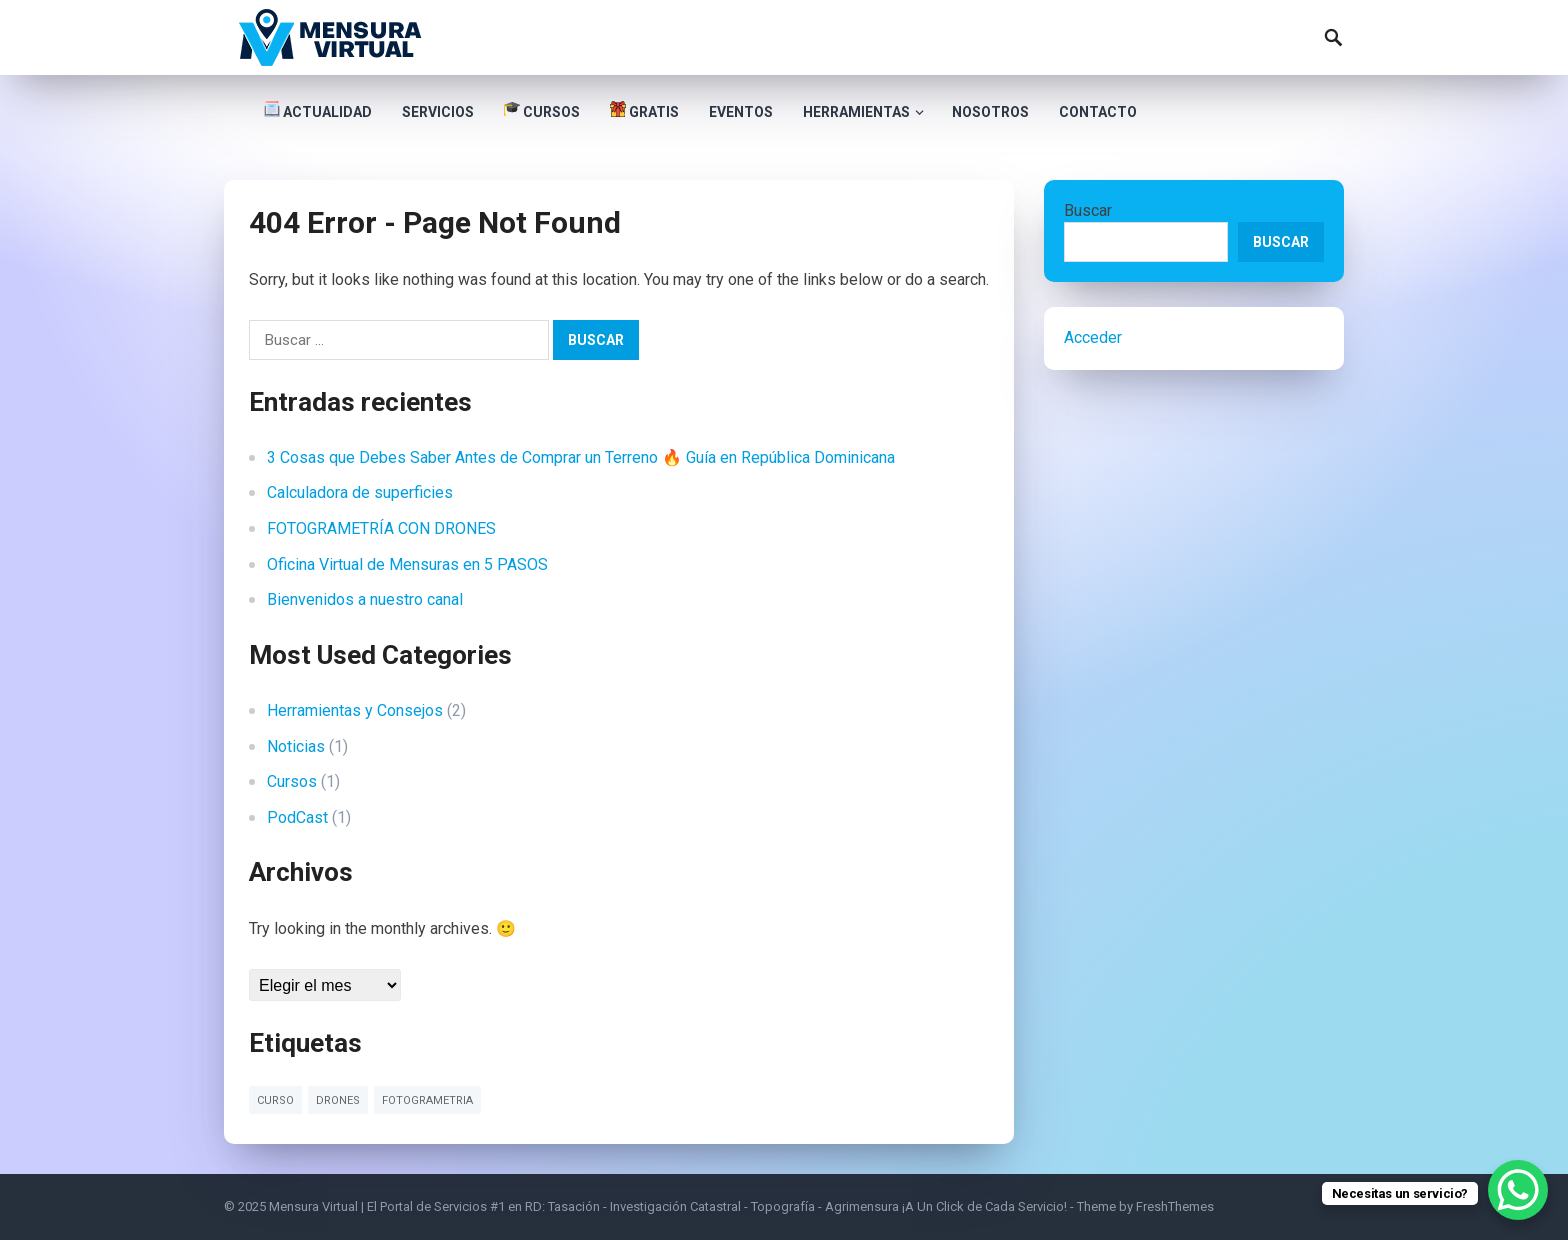 This screenshot has width=1568, height=1240. Describe the element at coordinates (318, 110) in the screenshot. I see `Actualidad` at that location.